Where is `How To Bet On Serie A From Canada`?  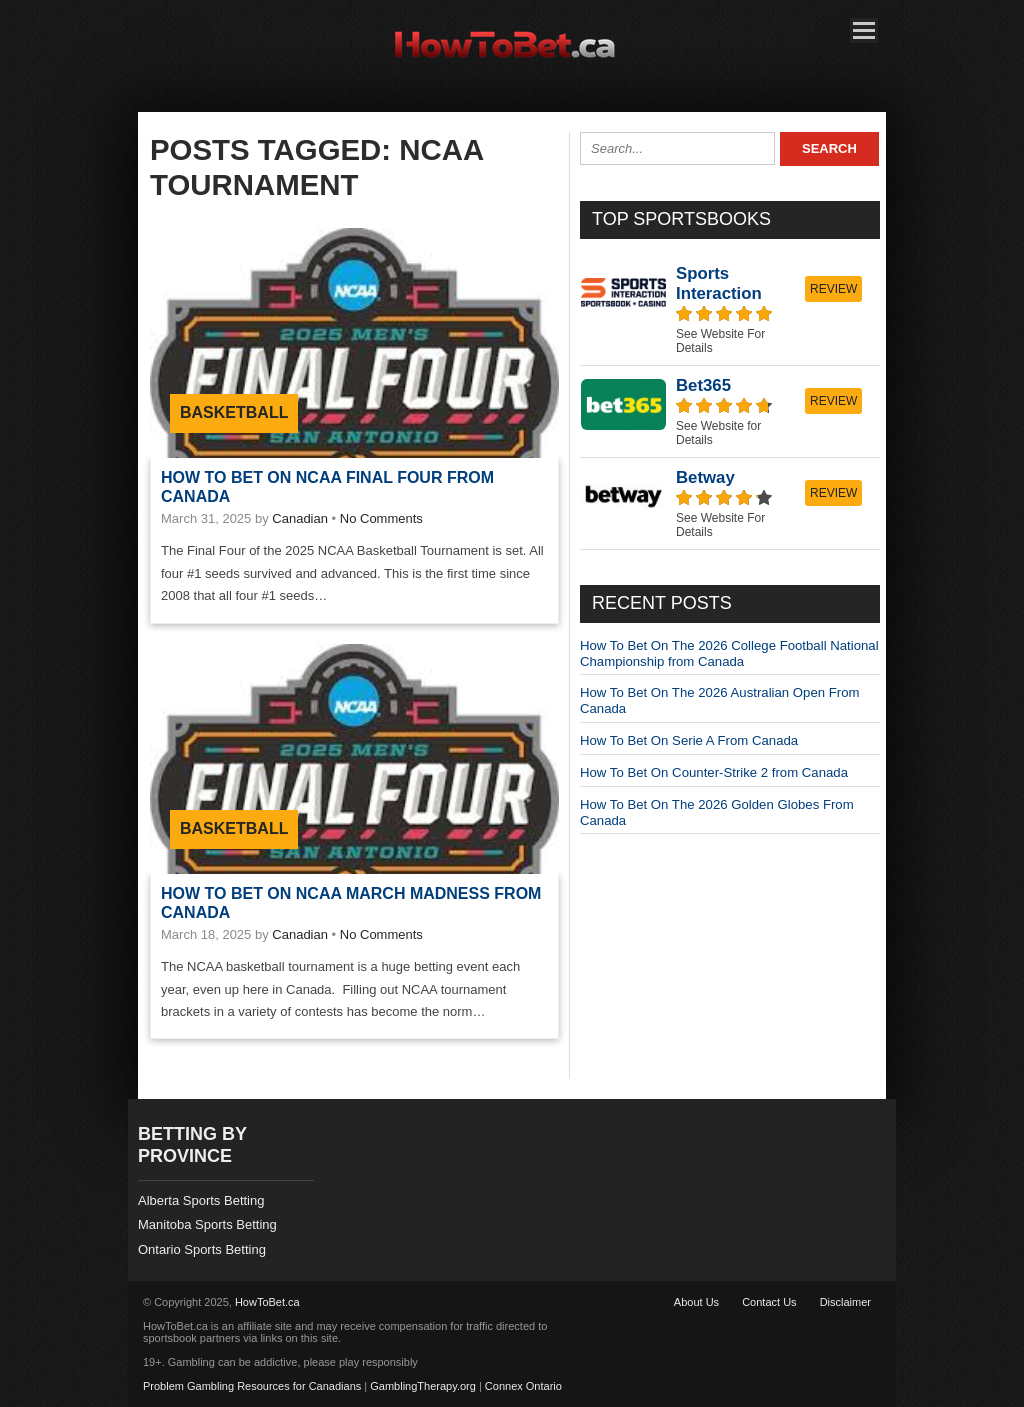
How To Bet On Serie A From Canada is located at coordinates (689, 740).